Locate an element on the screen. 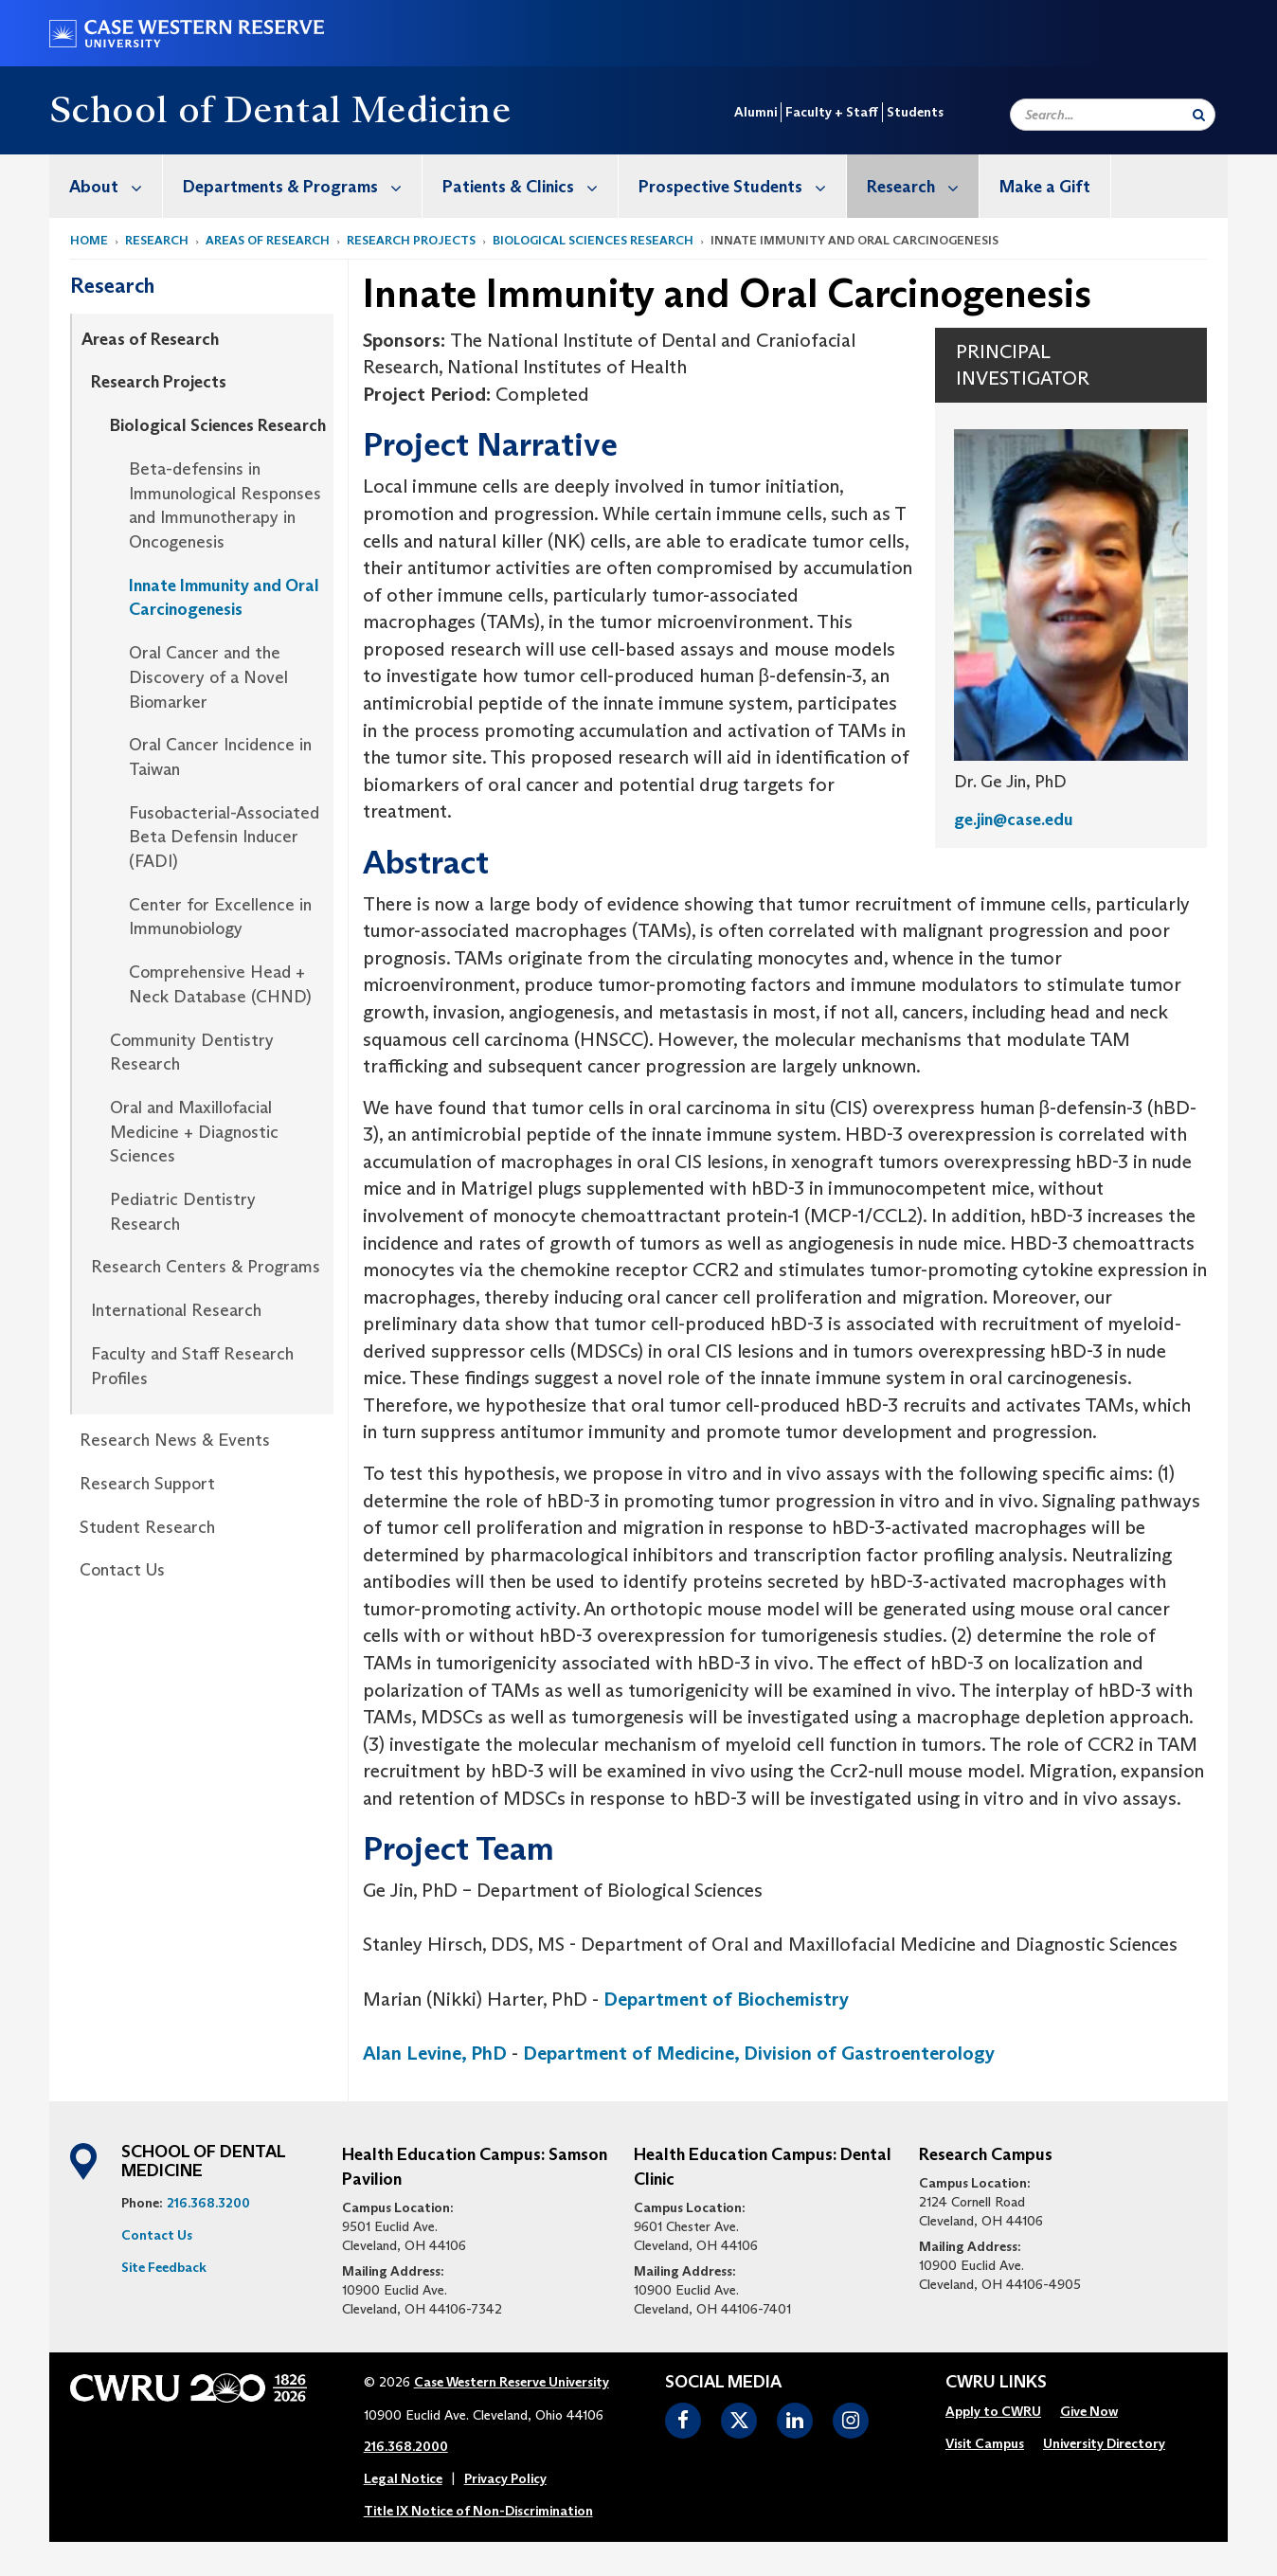  Student Research is located at coordinates (147, 1527).